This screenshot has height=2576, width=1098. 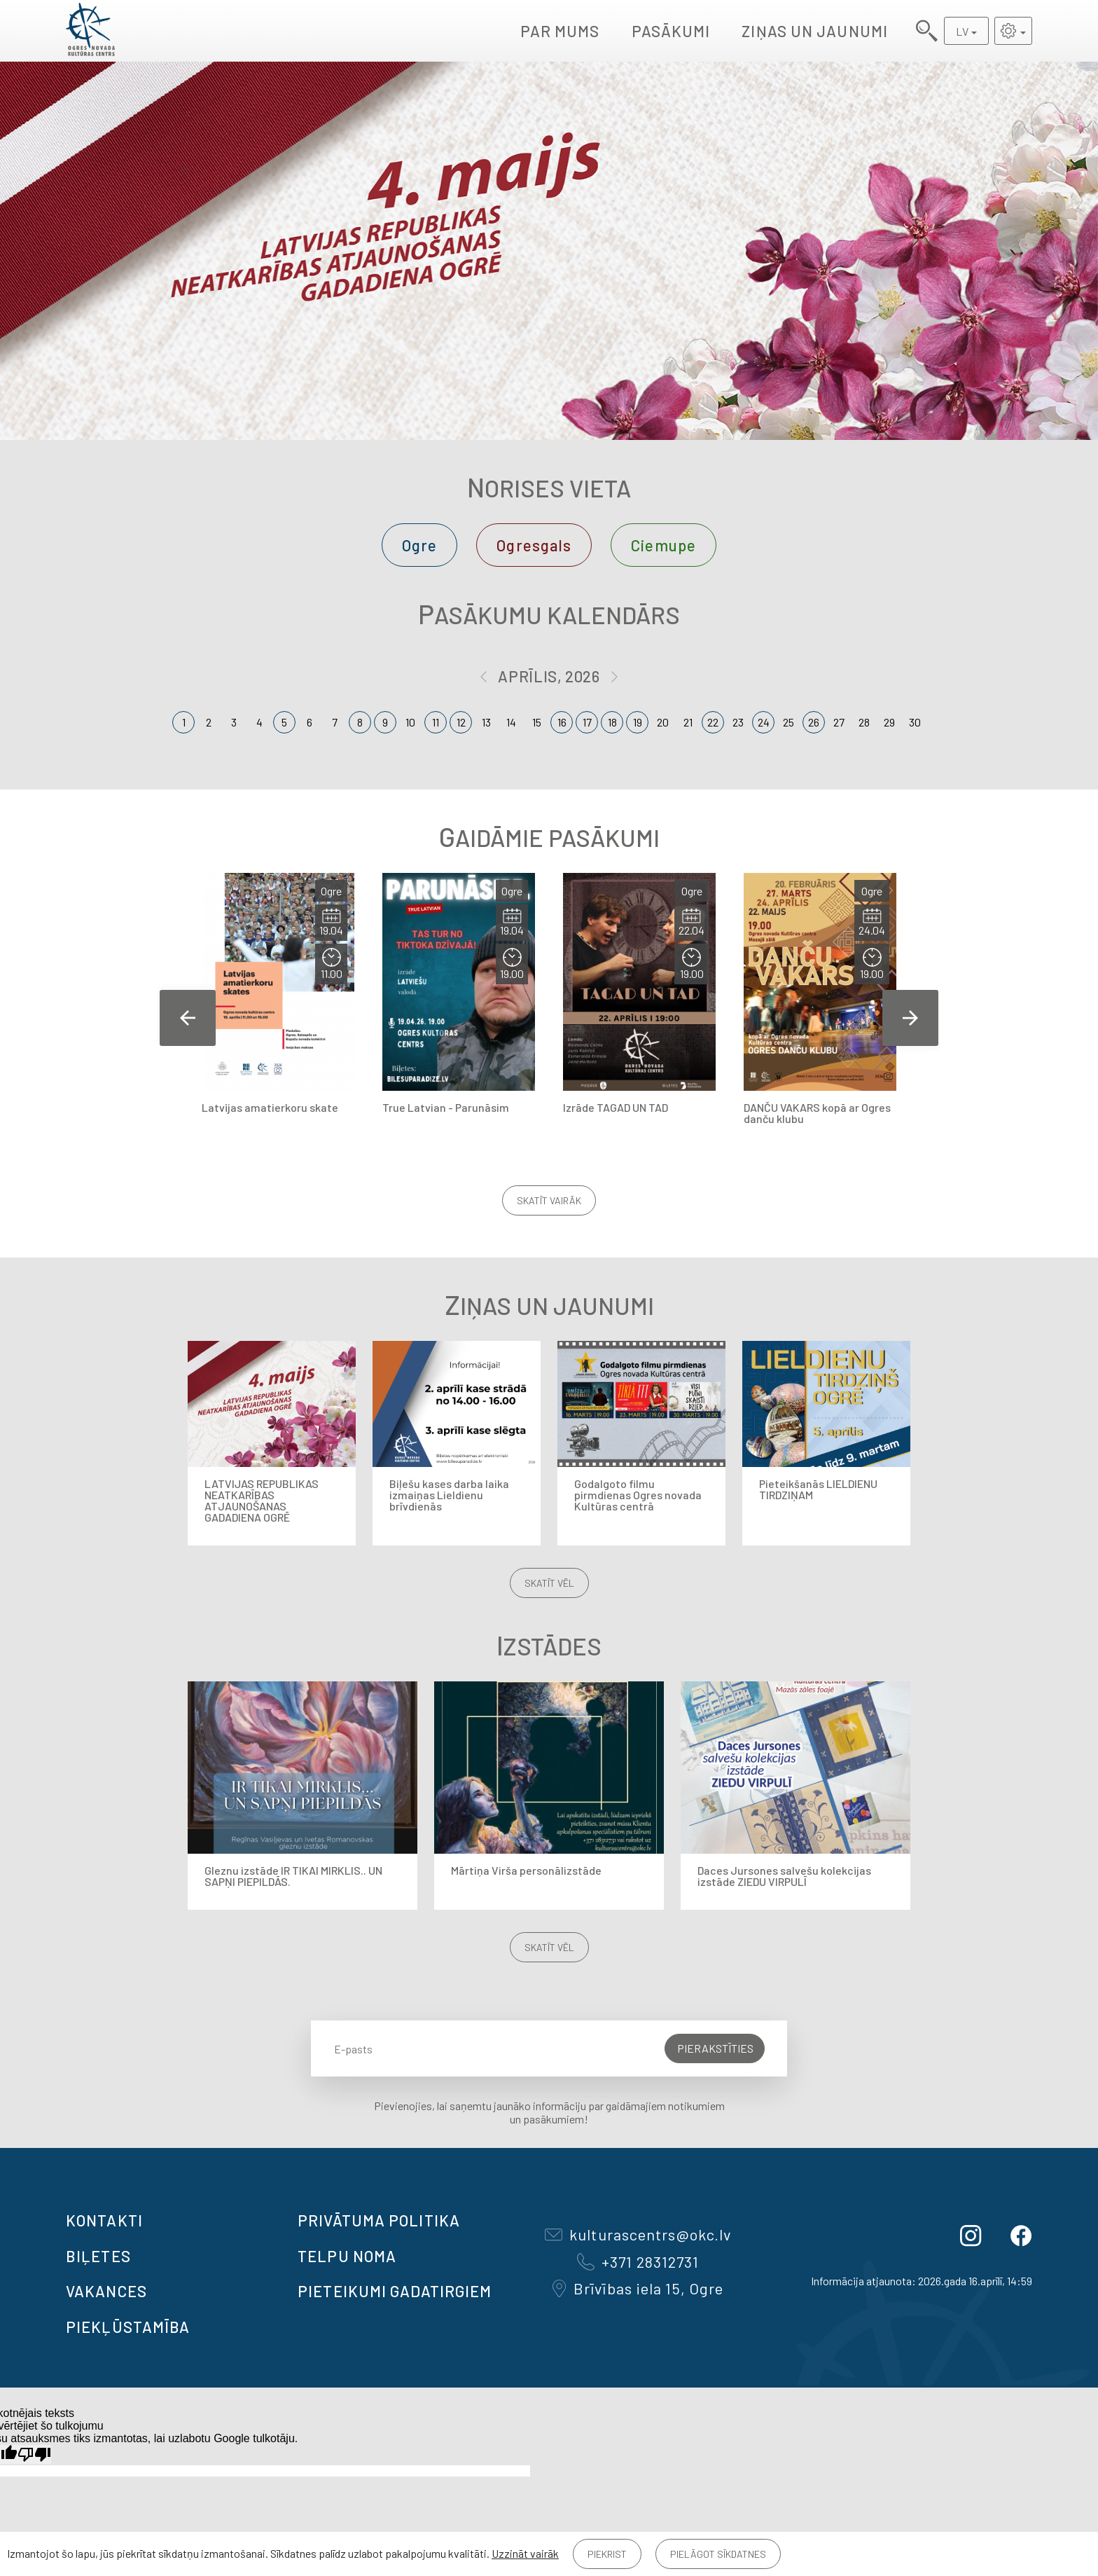 What do you see at coordinates (128, 2326) in the screenshot?
I see `Piekļūstamība` at bounding box center [128, 2326].